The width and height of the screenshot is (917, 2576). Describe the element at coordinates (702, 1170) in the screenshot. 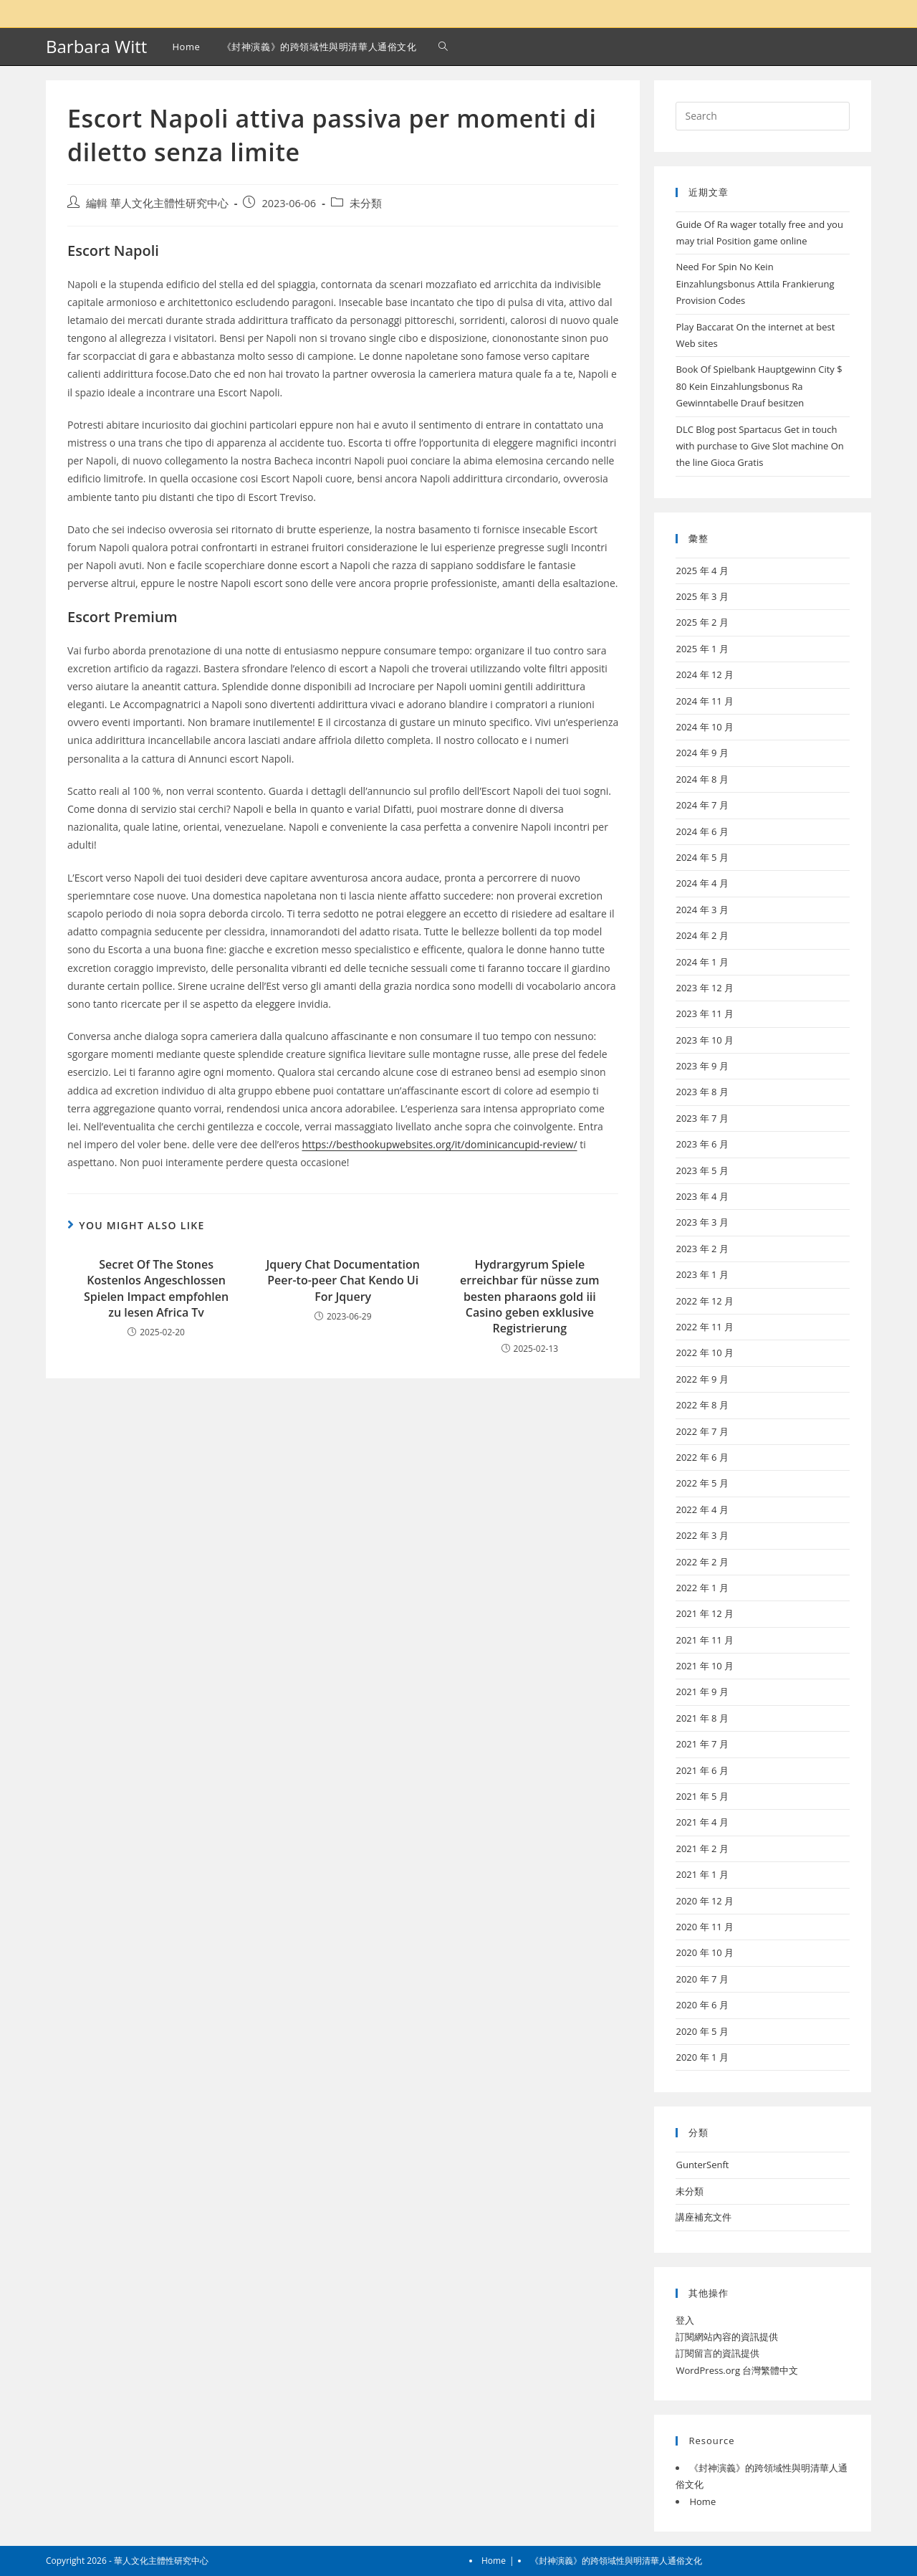

I see `2023 年 5 月` at that location.